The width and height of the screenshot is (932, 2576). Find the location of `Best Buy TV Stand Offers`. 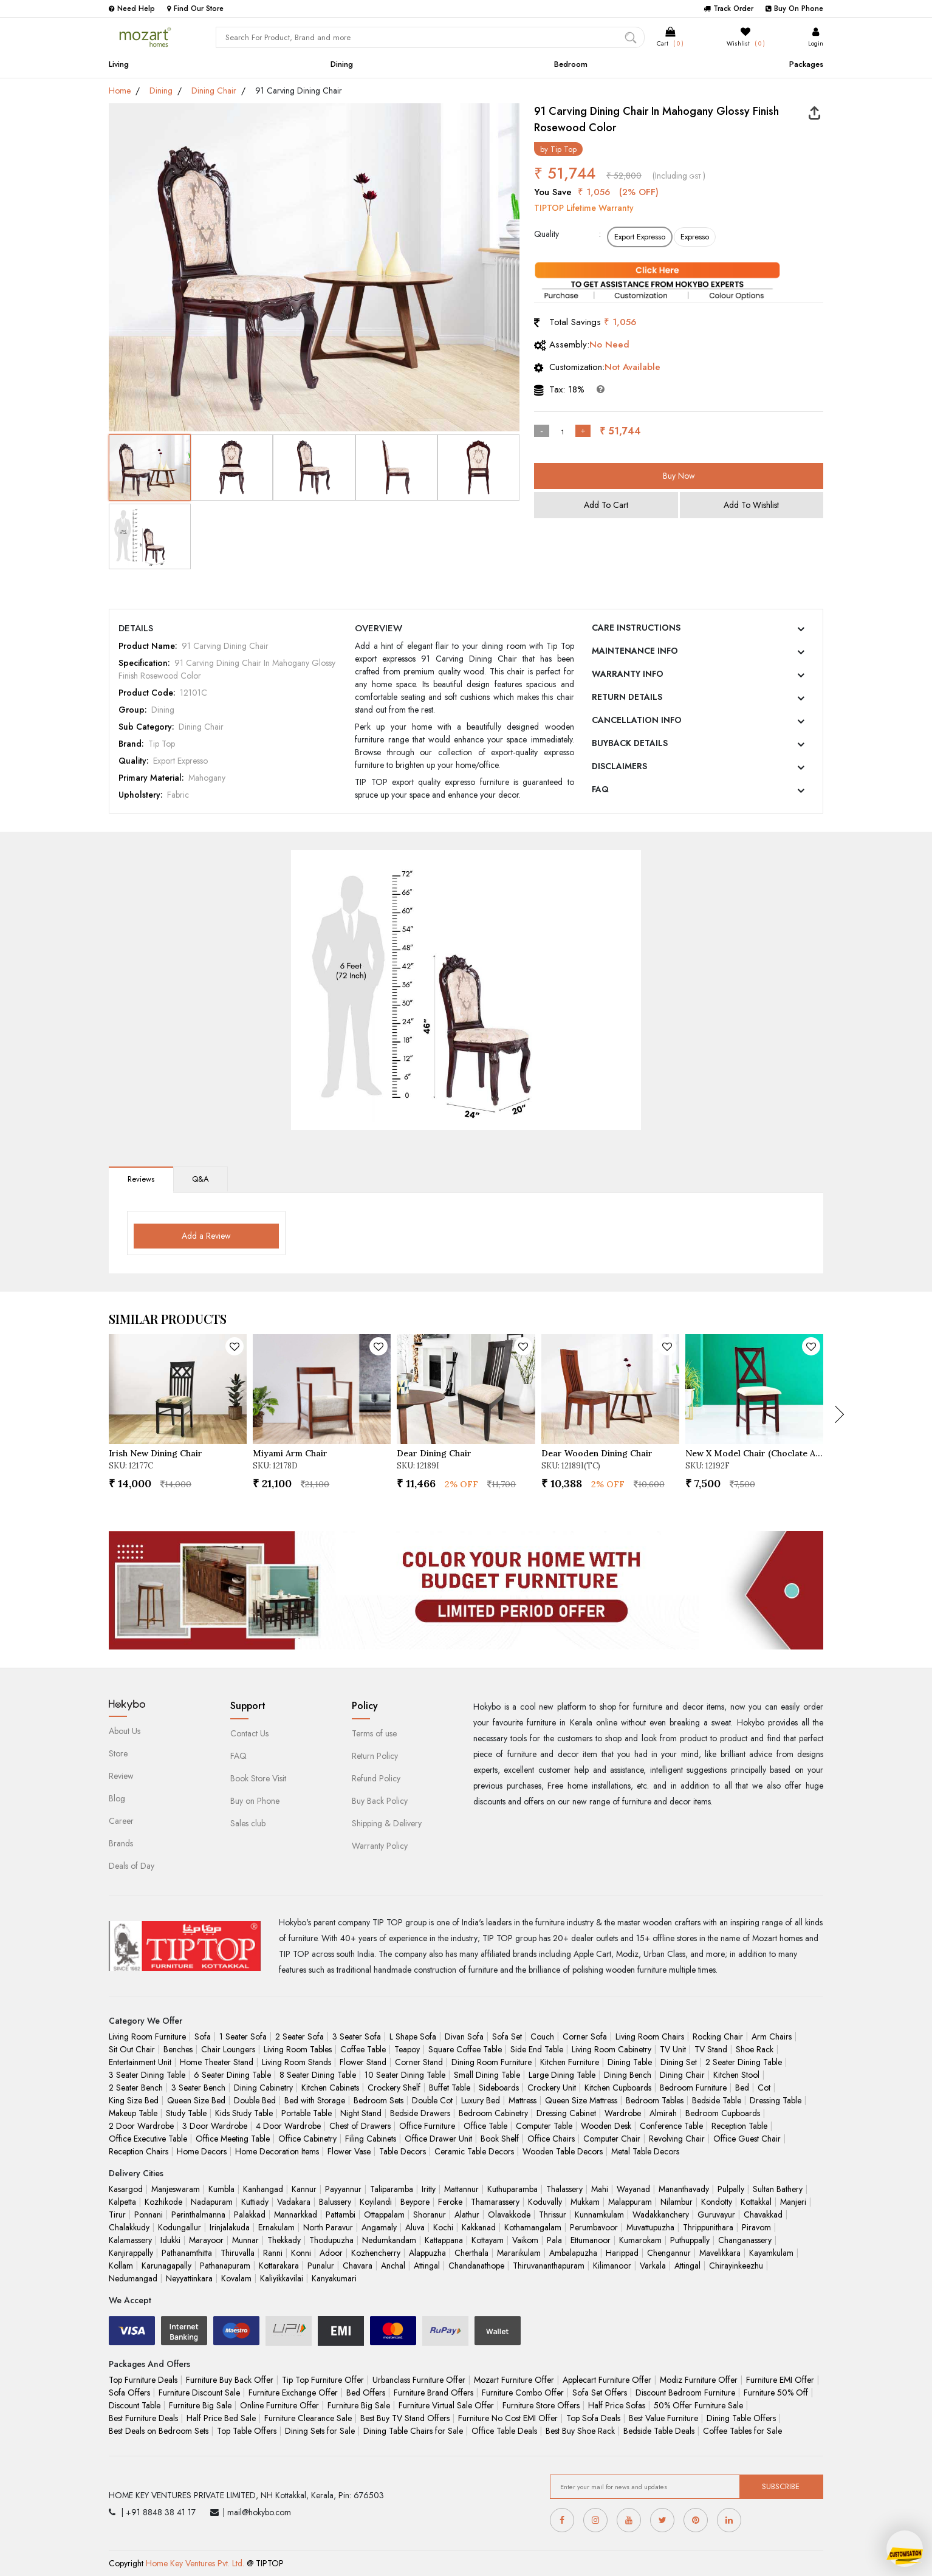

Best Buy TV Stand Offers is located at coordinates (405, 2418).